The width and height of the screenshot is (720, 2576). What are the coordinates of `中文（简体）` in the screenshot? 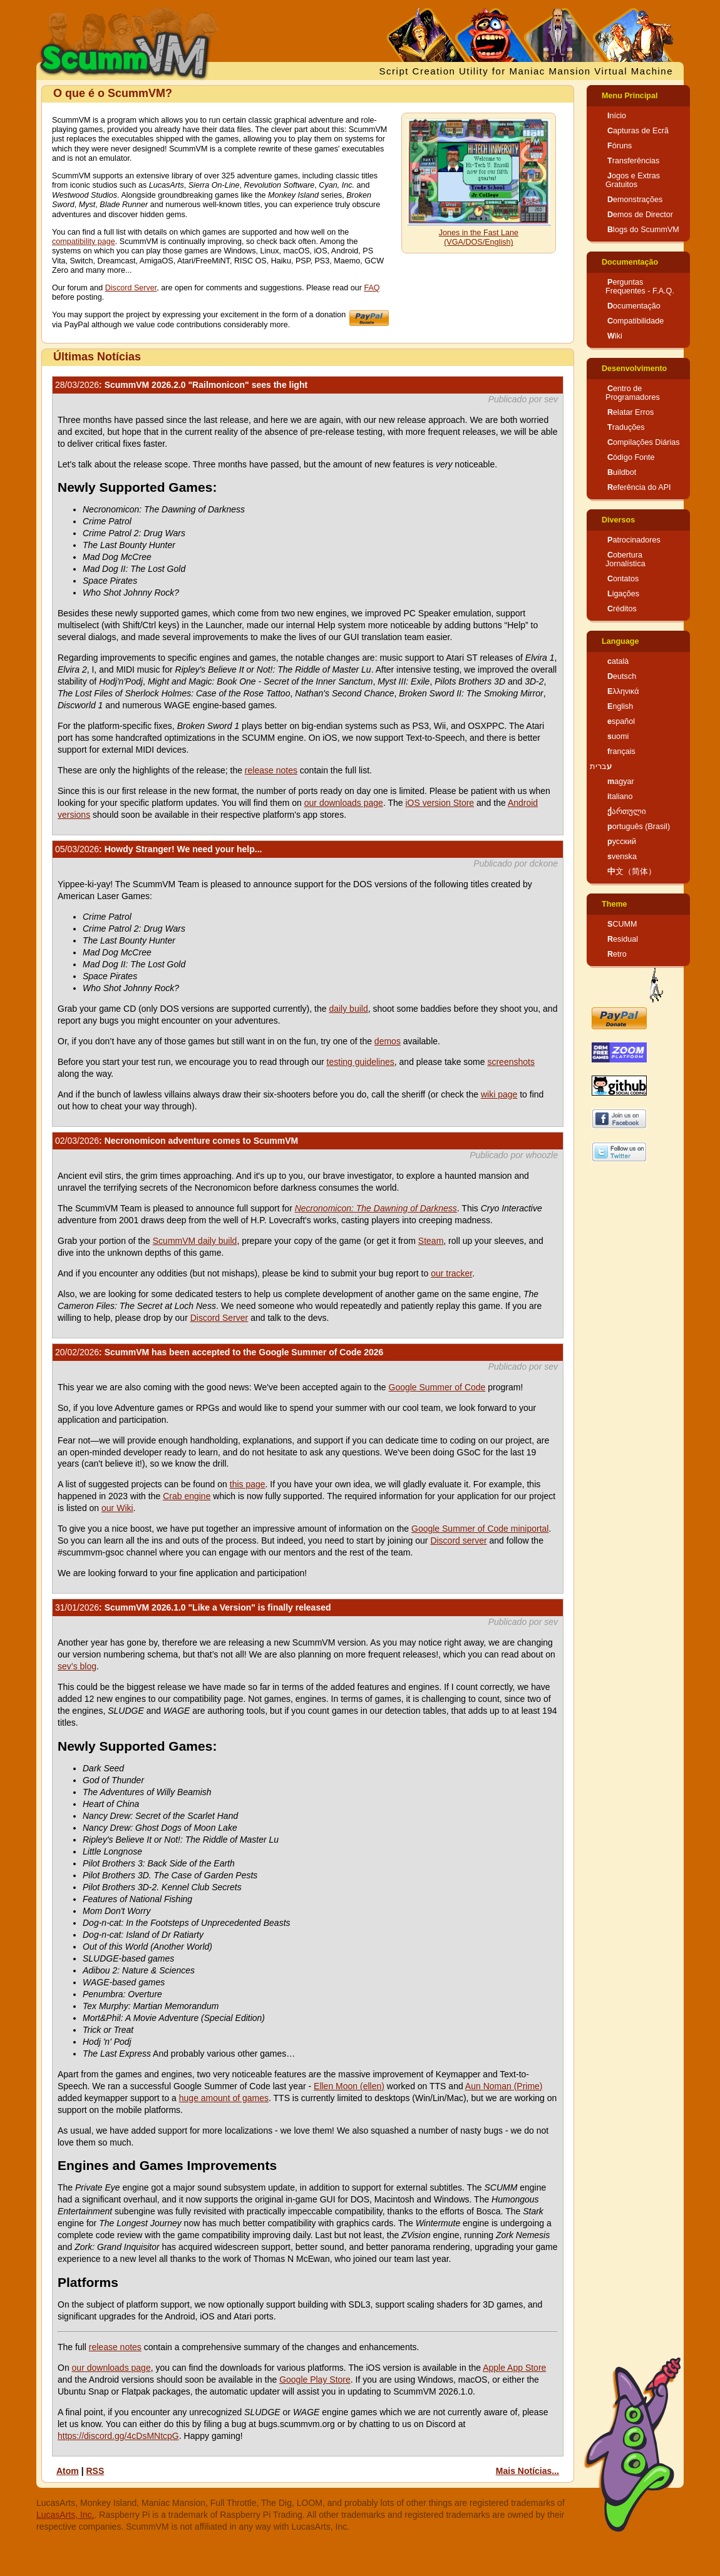 It's located at (631, 871).